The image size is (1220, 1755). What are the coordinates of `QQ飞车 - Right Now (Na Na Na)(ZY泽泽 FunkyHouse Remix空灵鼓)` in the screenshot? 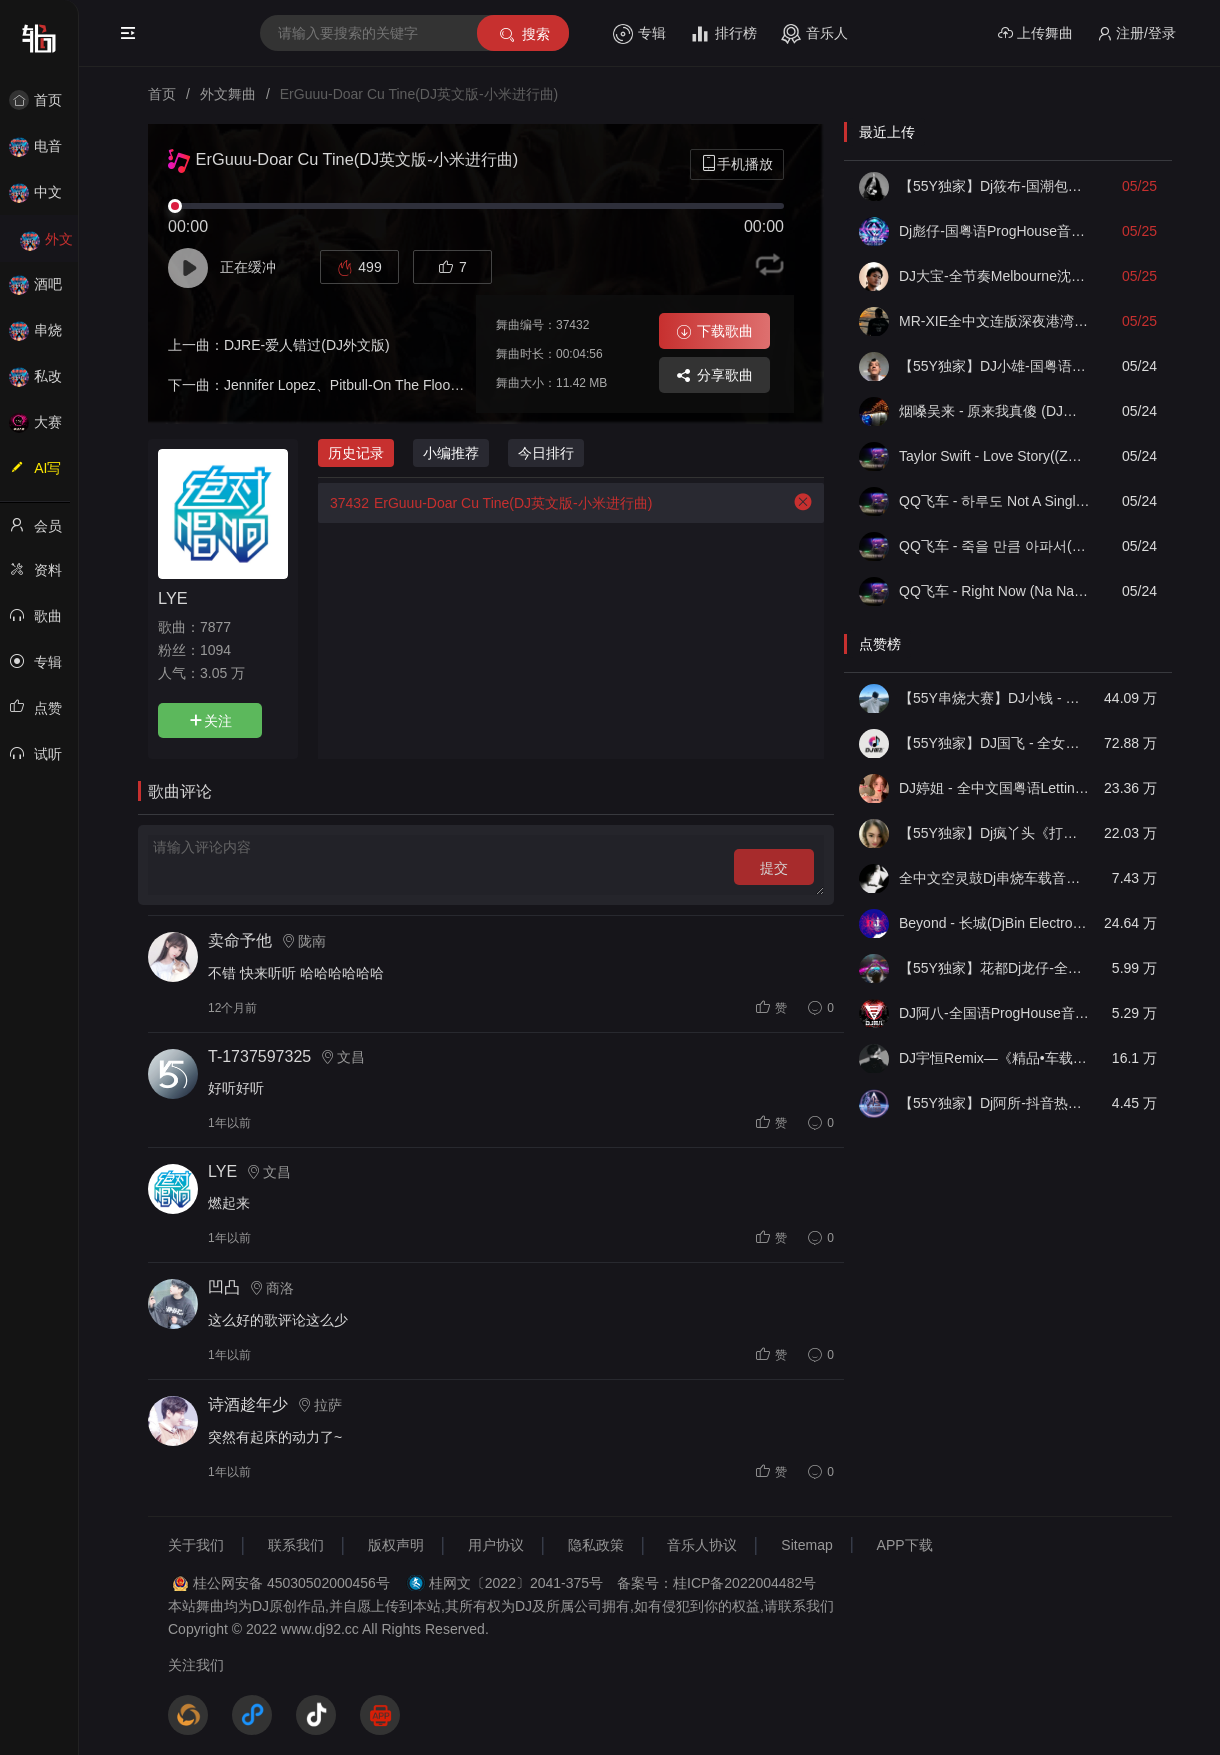 It's located at (994, 591).